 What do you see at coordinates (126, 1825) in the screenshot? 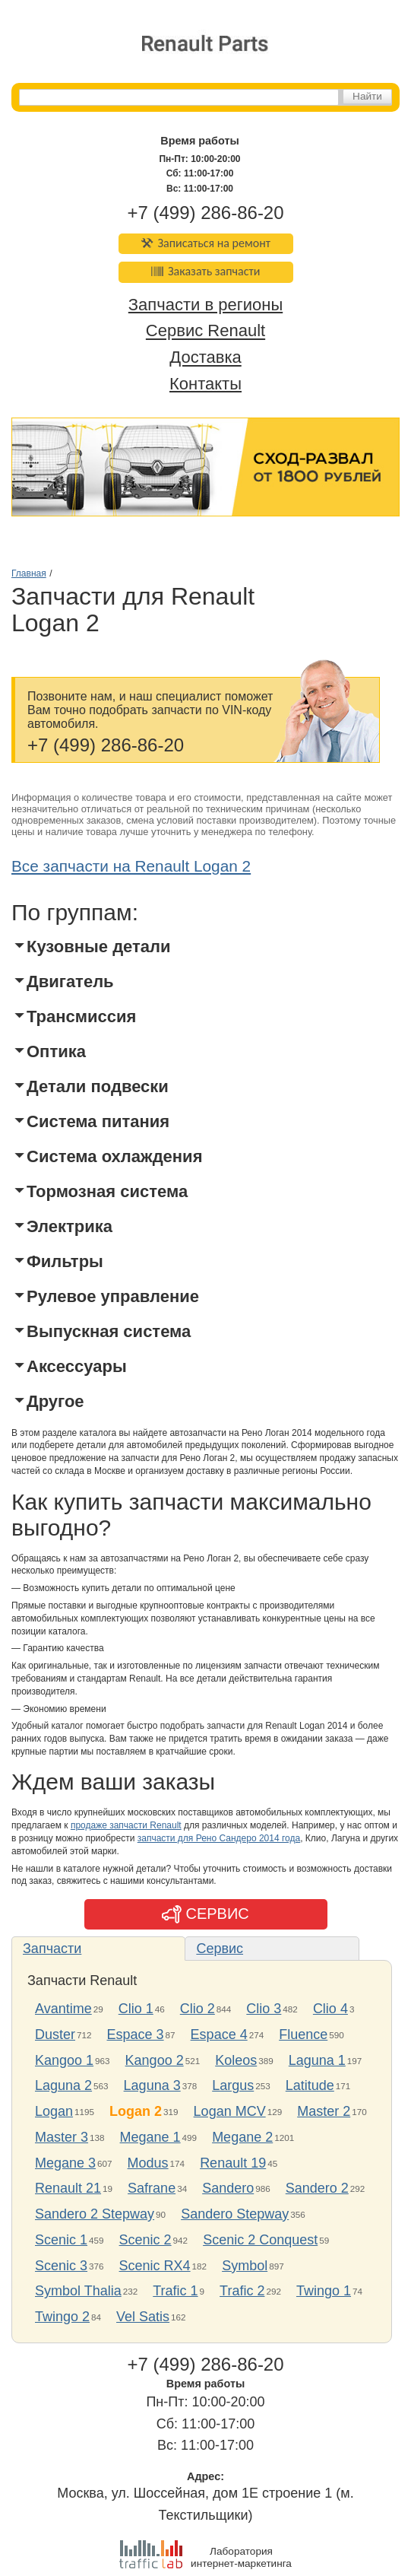
I see `продаже запчасти Renault` at bounding box center [126, 1825].